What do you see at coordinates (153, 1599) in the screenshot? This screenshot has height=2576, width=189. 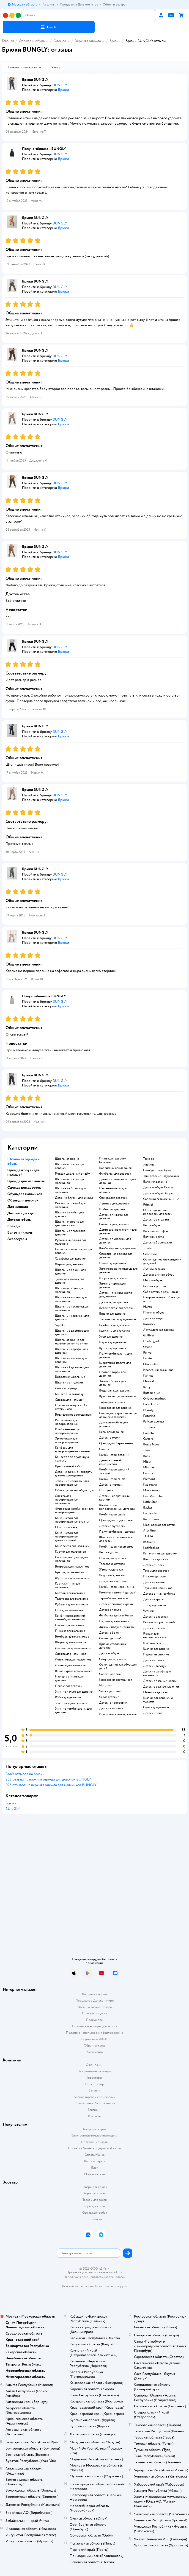 I see `Детские трусы` at bounding box center [153, 1599].